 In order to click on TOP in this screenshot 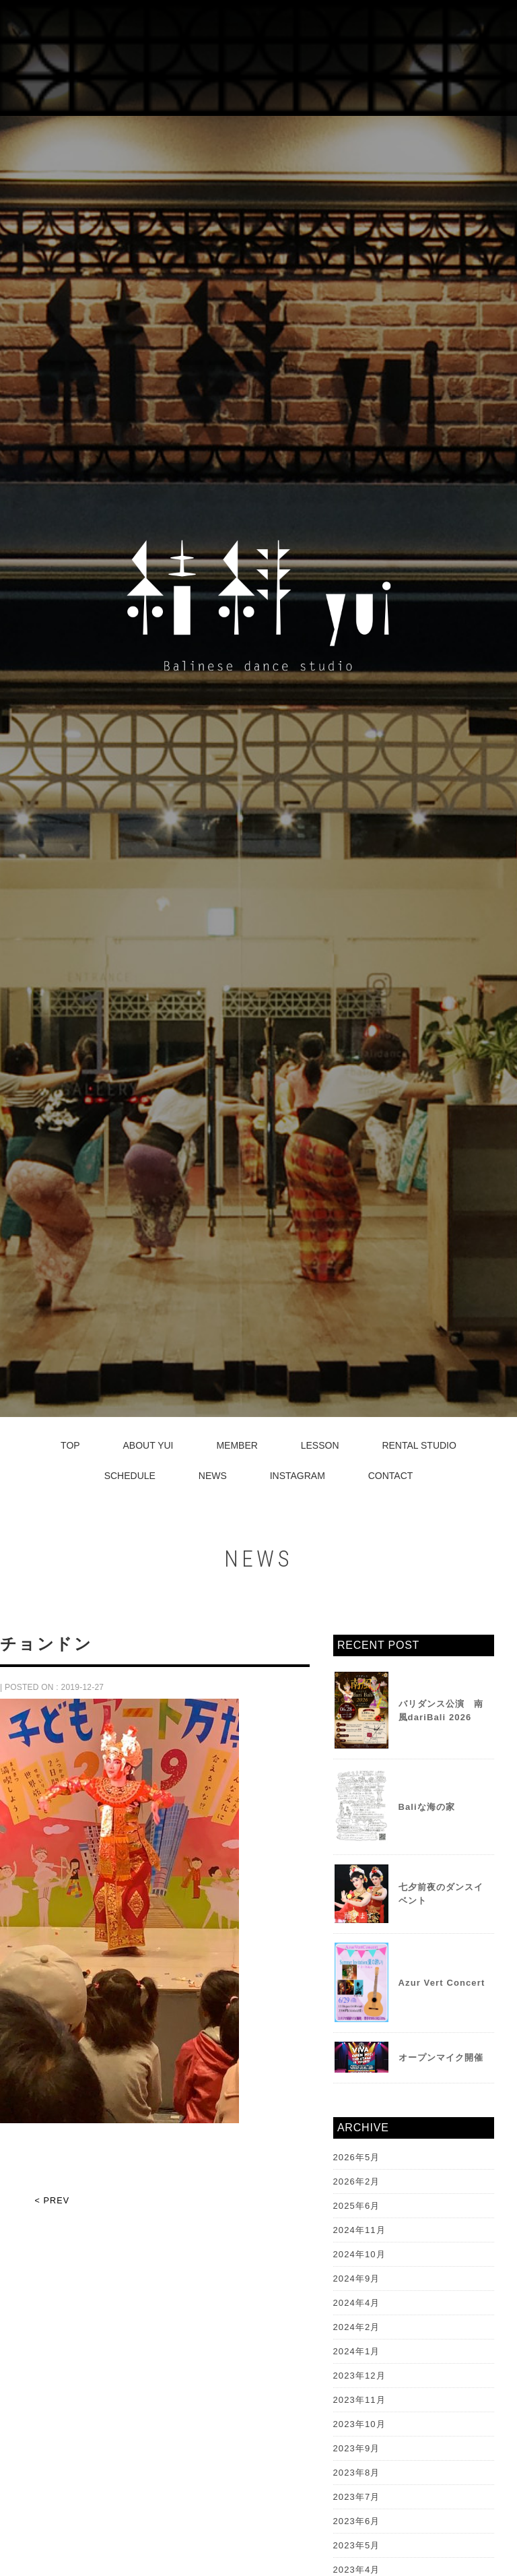, I will do `click(70, 1445)`.